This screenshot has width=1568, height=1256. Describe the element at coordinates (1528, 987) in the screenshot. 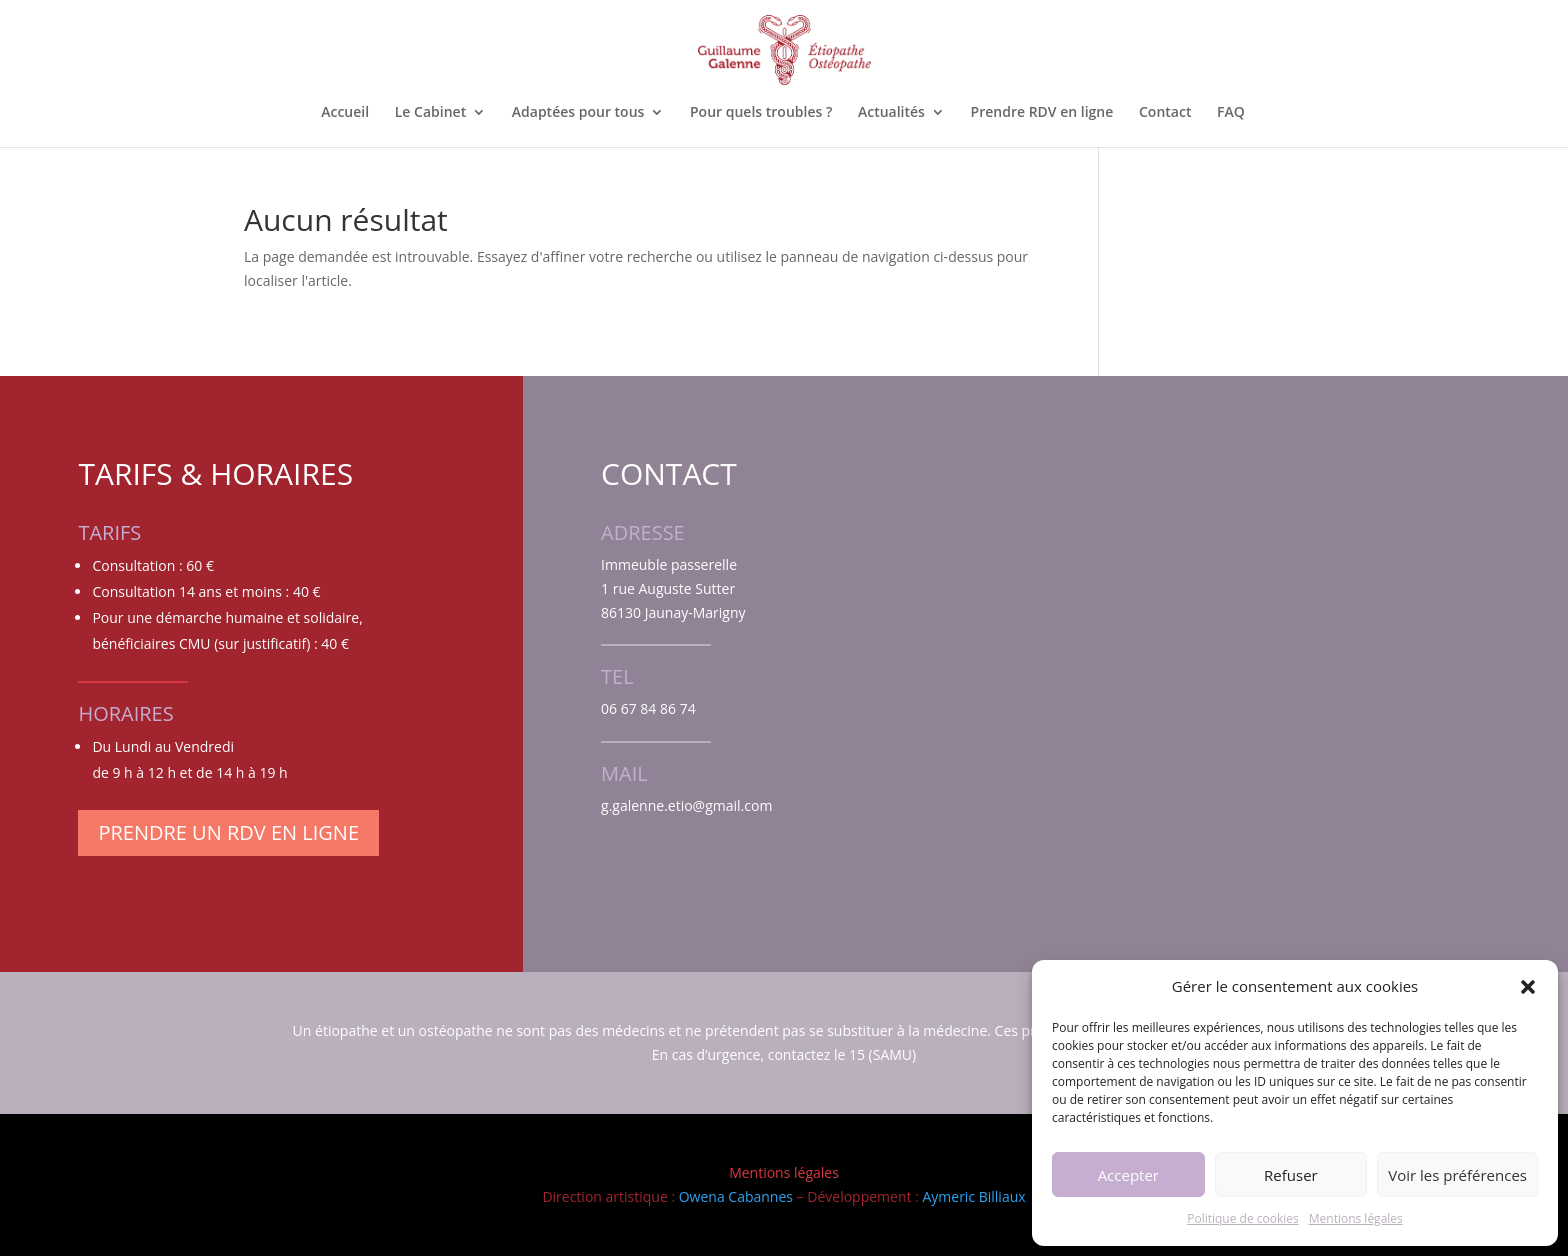

I see `[button]` at that location.